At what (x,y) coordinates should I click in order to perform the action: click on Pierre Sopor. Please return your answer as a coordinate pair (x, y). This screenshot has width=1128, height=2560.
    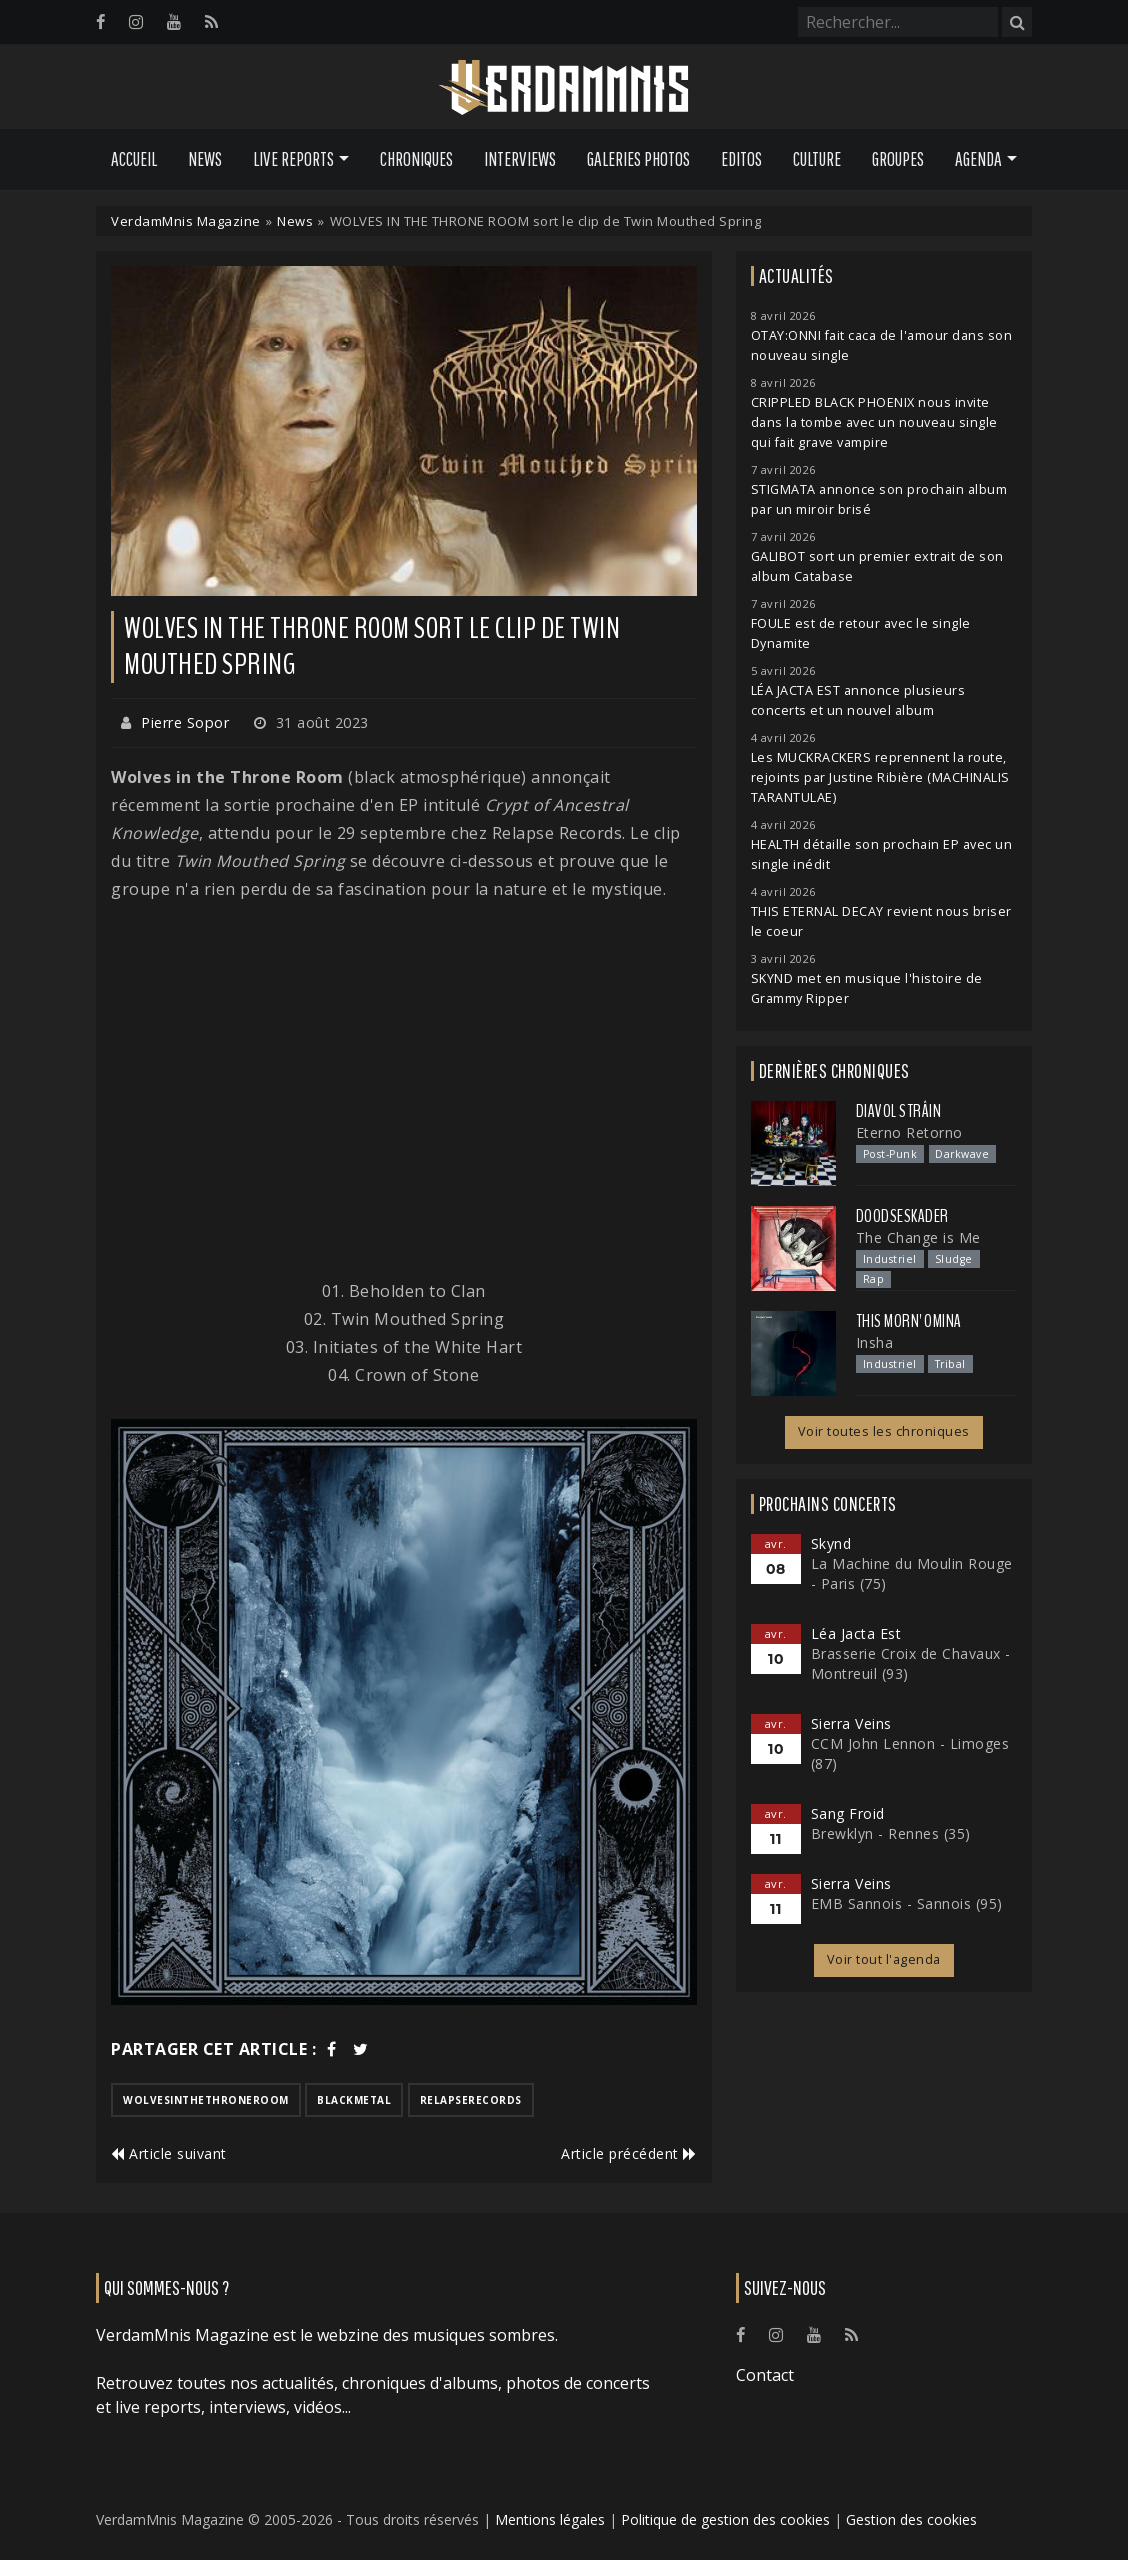
    Looking at the image, I should click on (185, 722).